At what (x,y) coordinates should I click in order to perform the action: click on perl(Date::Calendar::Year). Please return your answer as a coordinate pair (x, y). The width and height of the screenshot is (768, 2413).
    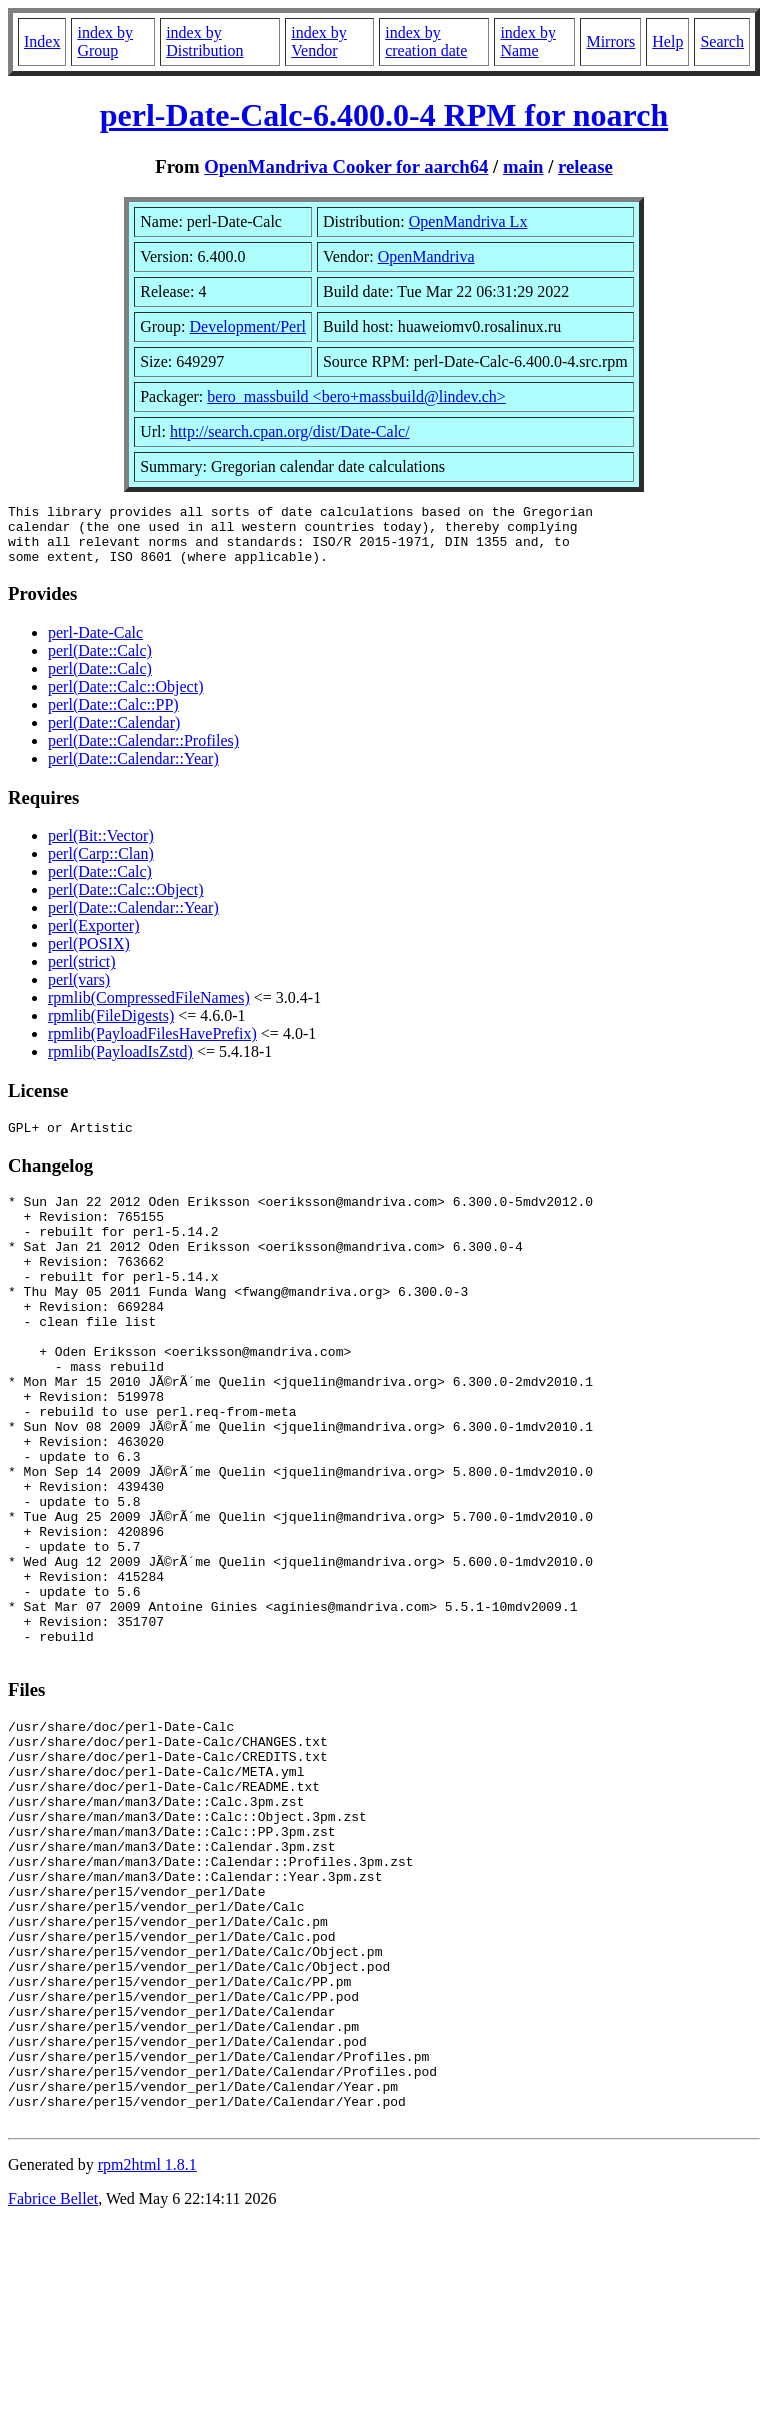
    Looking at the image, I should click on (133, 770).